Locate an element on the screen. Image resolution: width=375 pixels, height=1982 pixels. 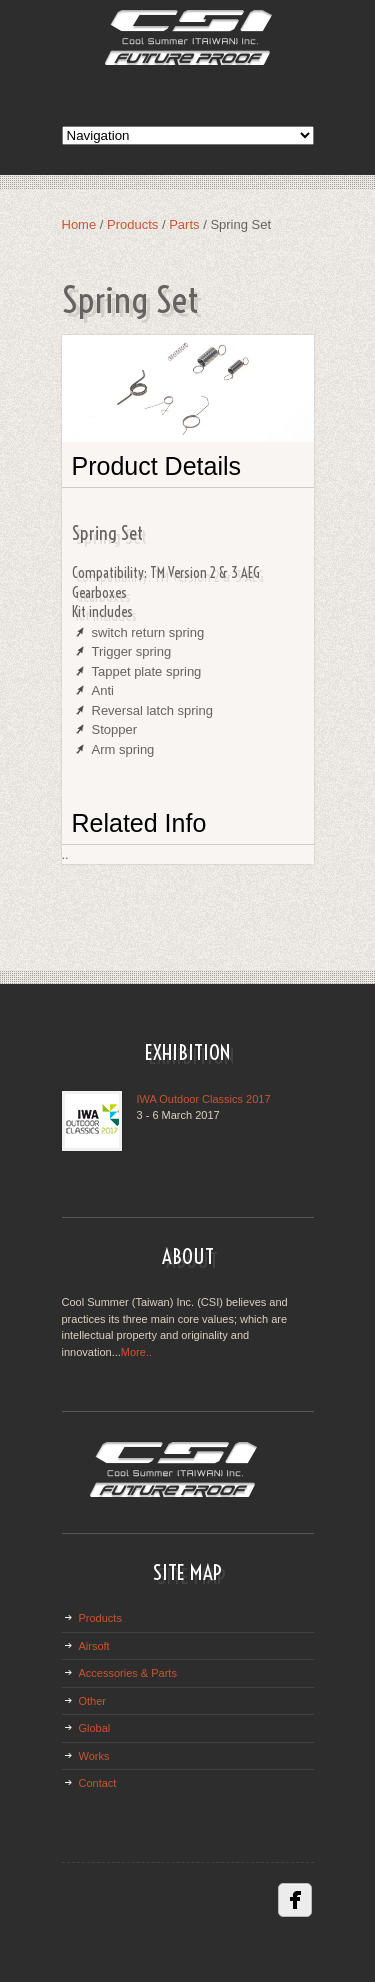
Parts is located at coordinates (186, 224).